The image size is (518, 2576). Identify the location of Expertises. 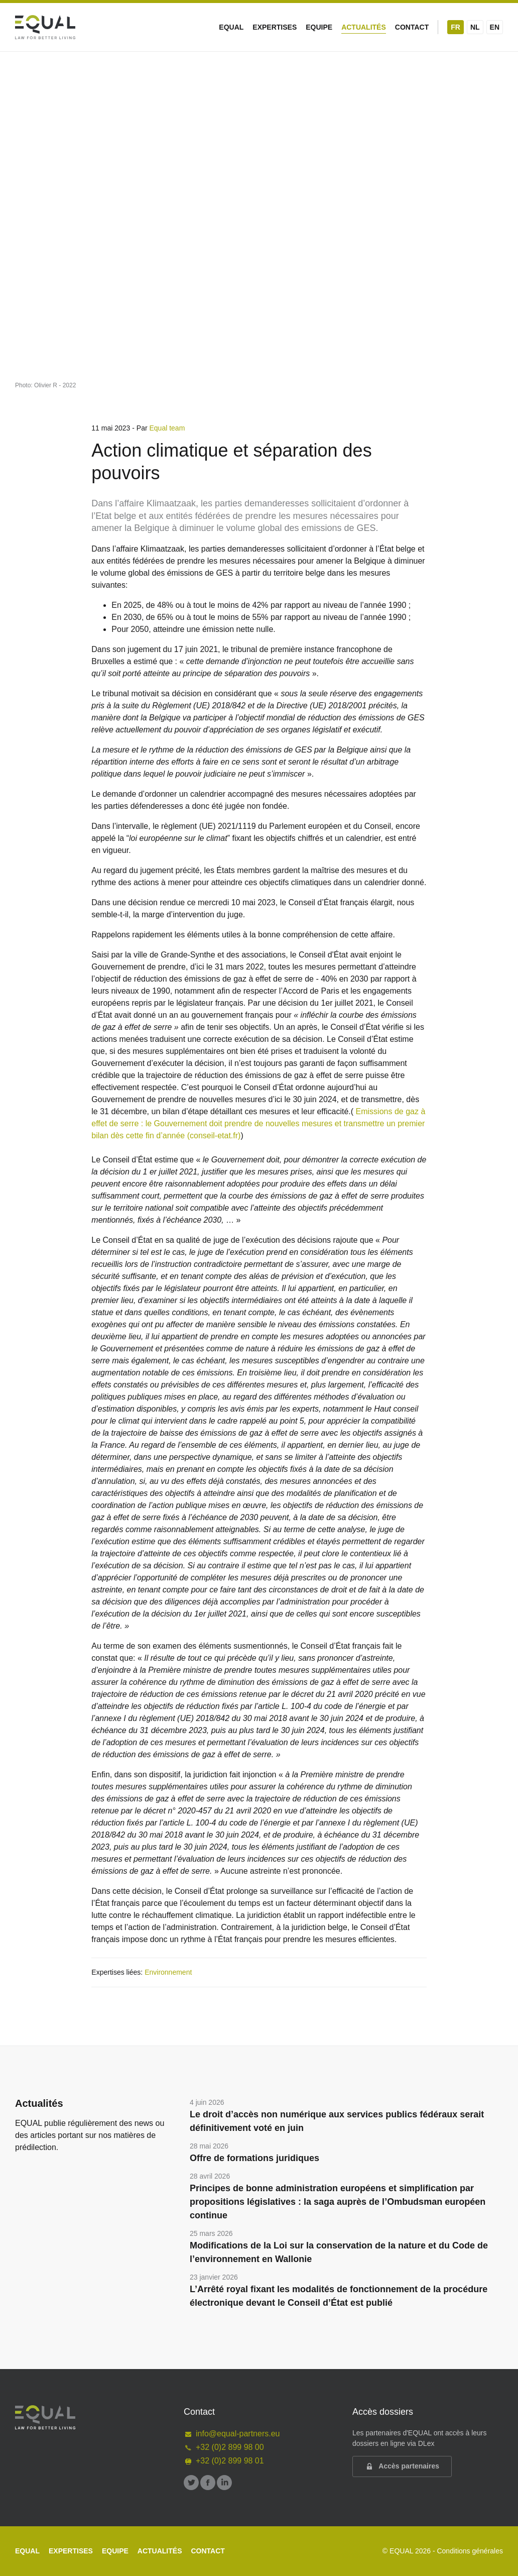
(274, 27).